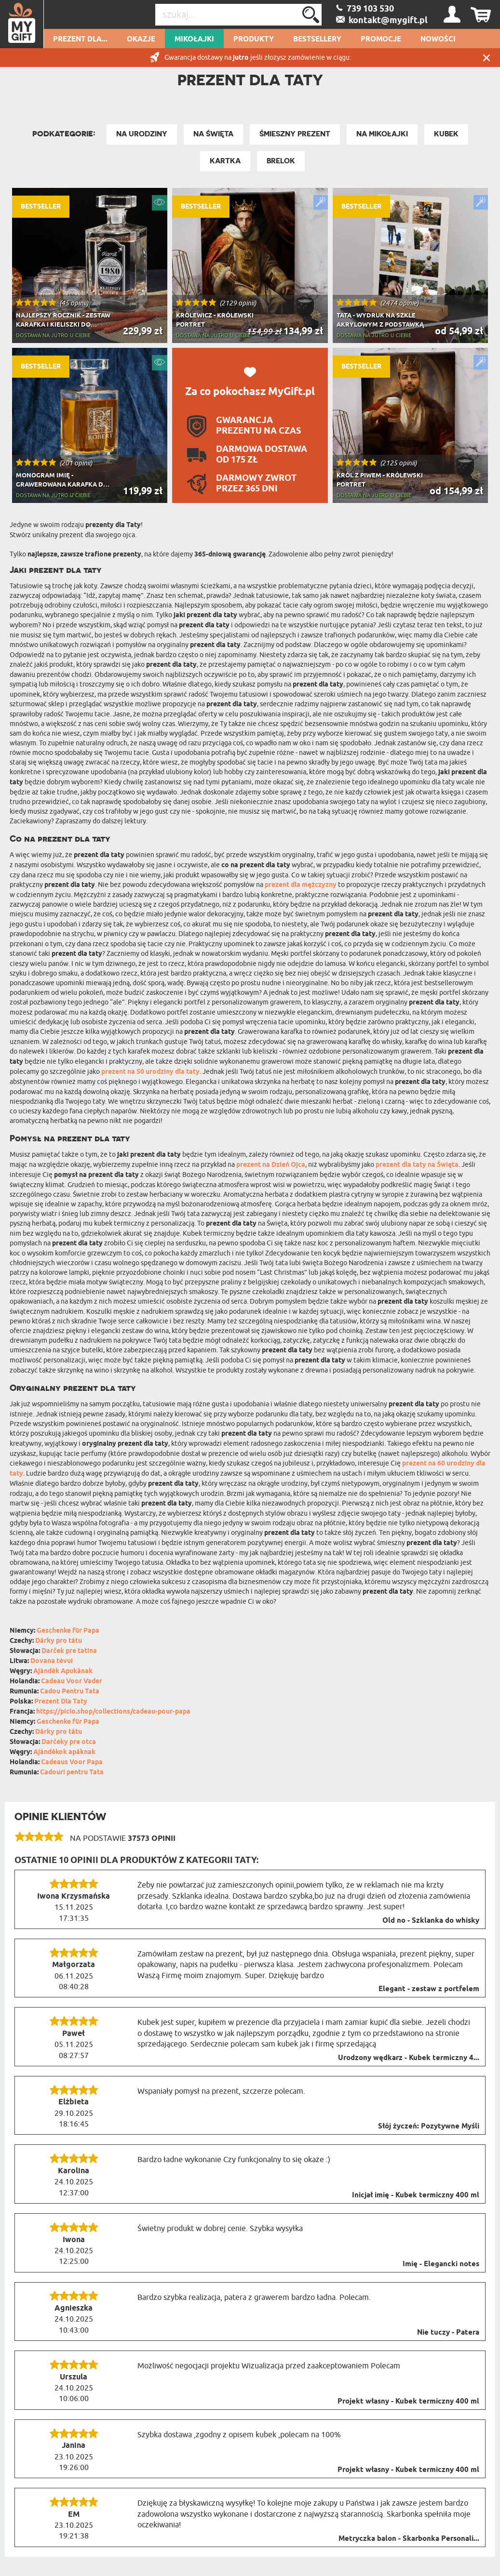 Image resolution: width=500 pixels, height=2576 pixels. What do you see at coordinates (317, 39) in the screenshot?
I see `Bestsellery` at bounding box center [317, 39].